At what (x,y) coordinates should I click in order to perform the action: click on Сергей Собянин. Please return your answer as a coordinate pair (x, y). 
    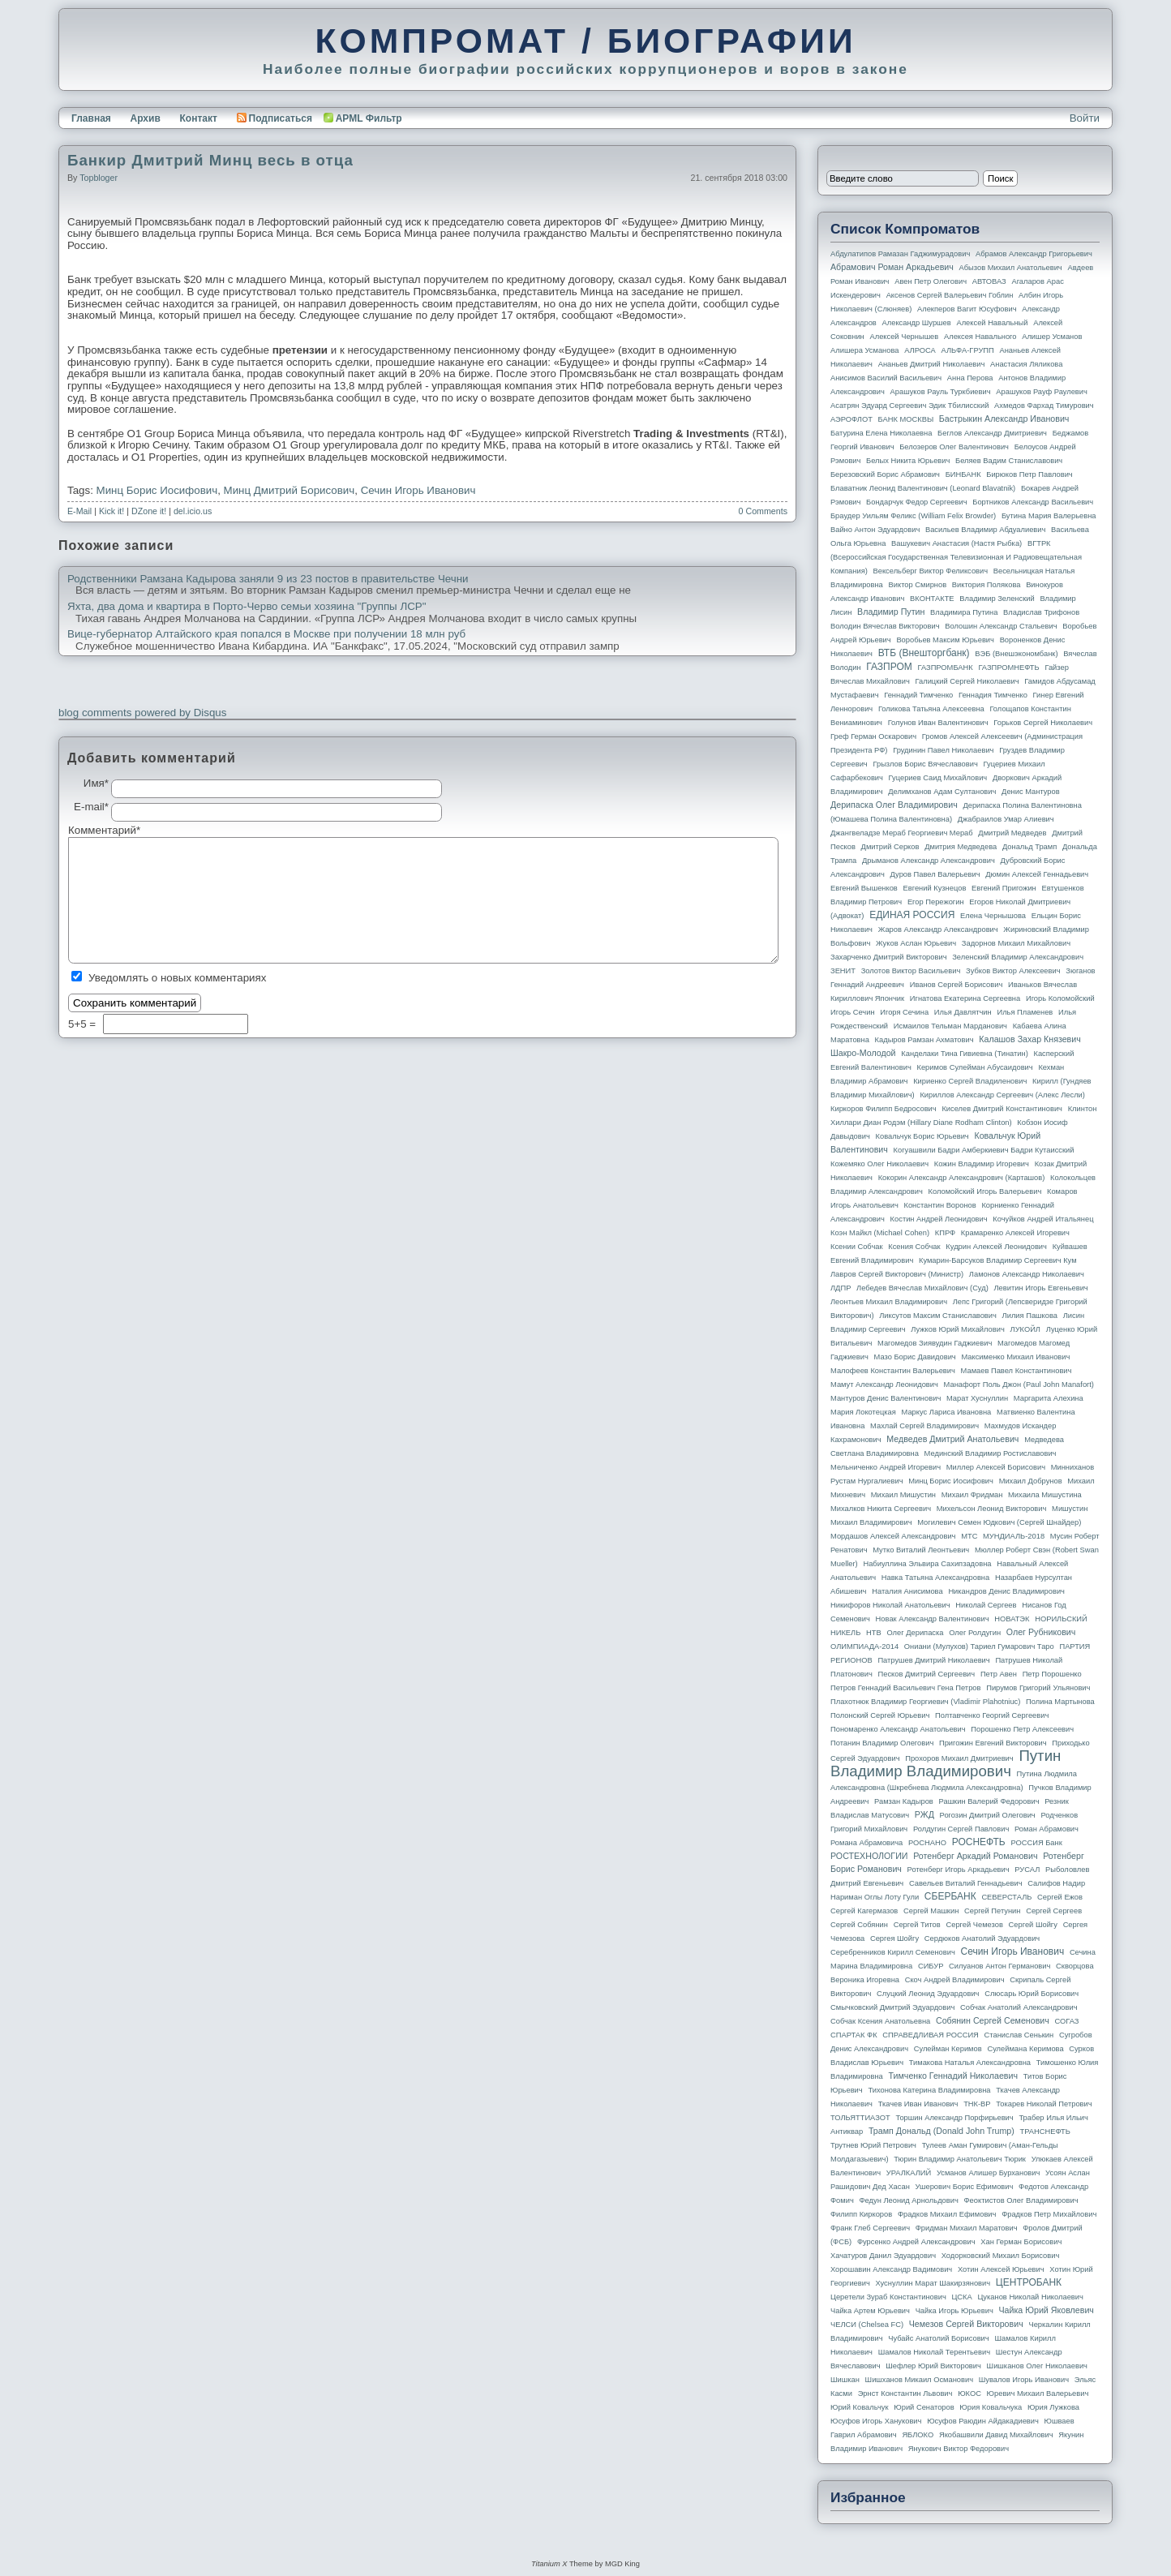
    Looking at the image, I should click on (859, 1925).